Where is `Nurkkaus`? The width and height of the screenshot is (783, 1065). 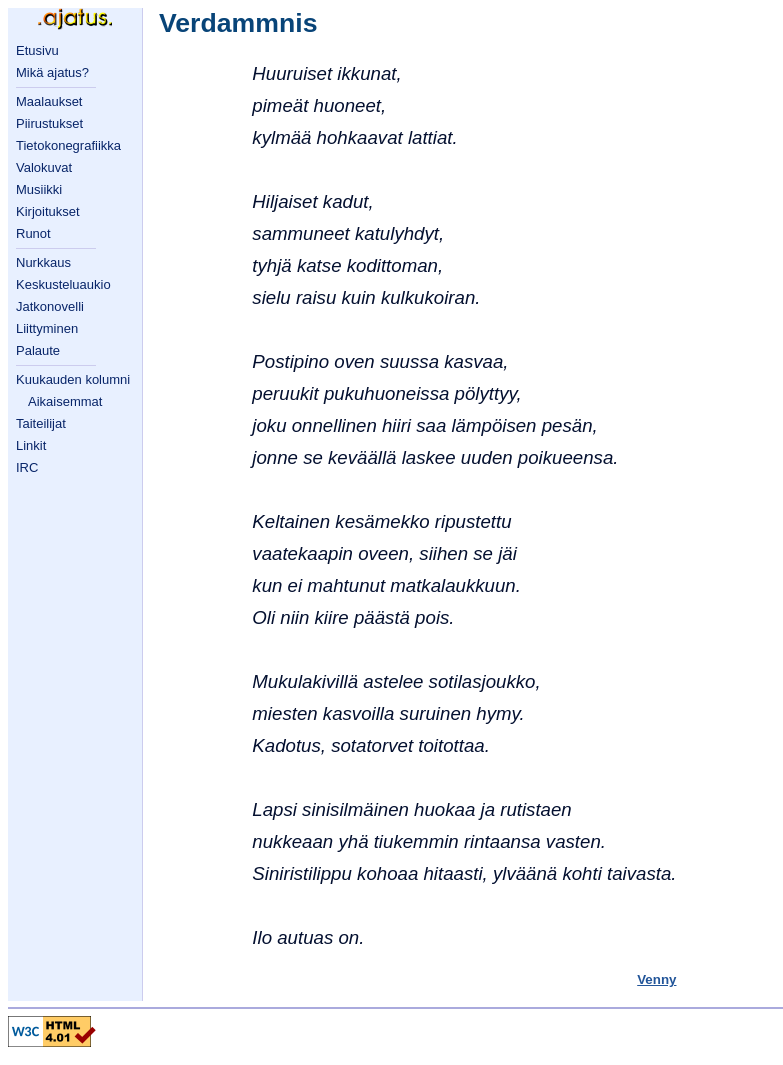
Nurkkaus is located at coordinates (43, 262).